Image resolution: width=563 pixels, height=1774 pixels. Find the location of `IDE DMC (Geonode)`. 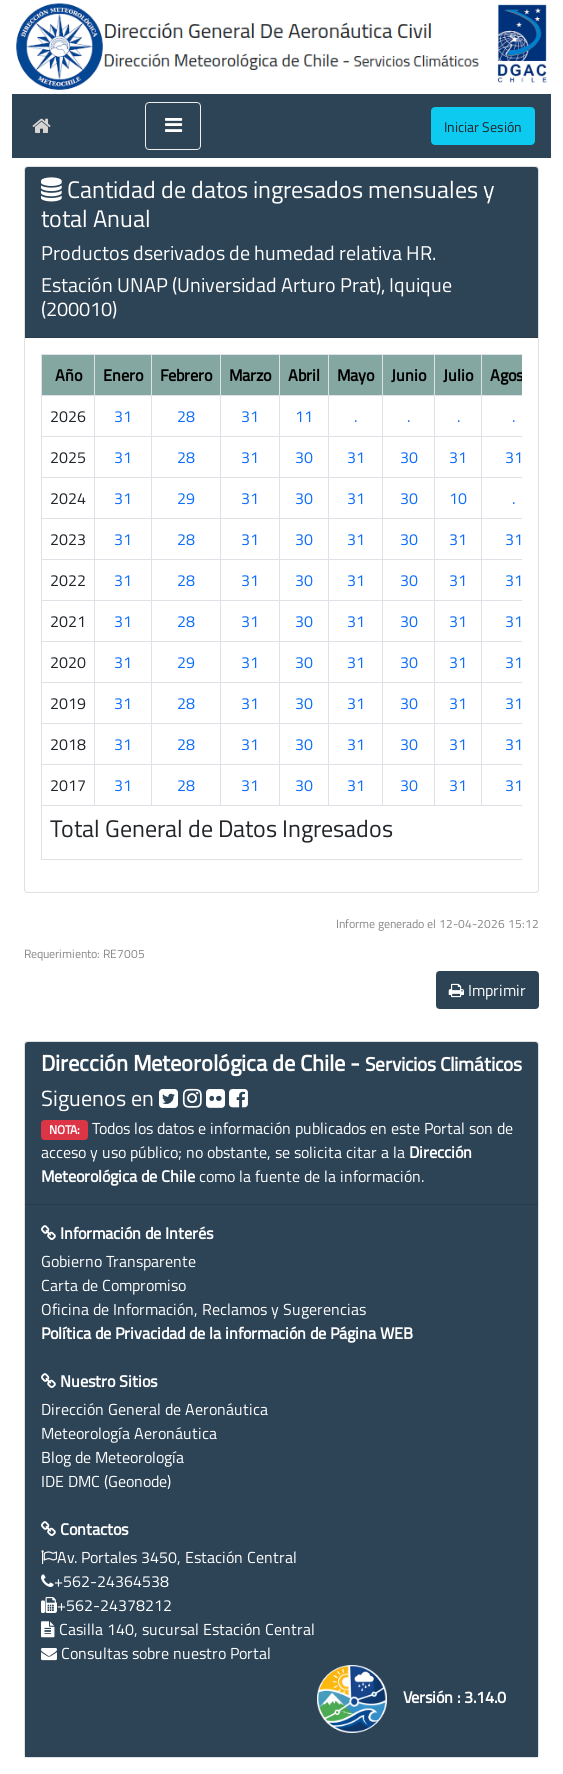

IDE DMC (Geonode) is located at coordinates (106, 1481).